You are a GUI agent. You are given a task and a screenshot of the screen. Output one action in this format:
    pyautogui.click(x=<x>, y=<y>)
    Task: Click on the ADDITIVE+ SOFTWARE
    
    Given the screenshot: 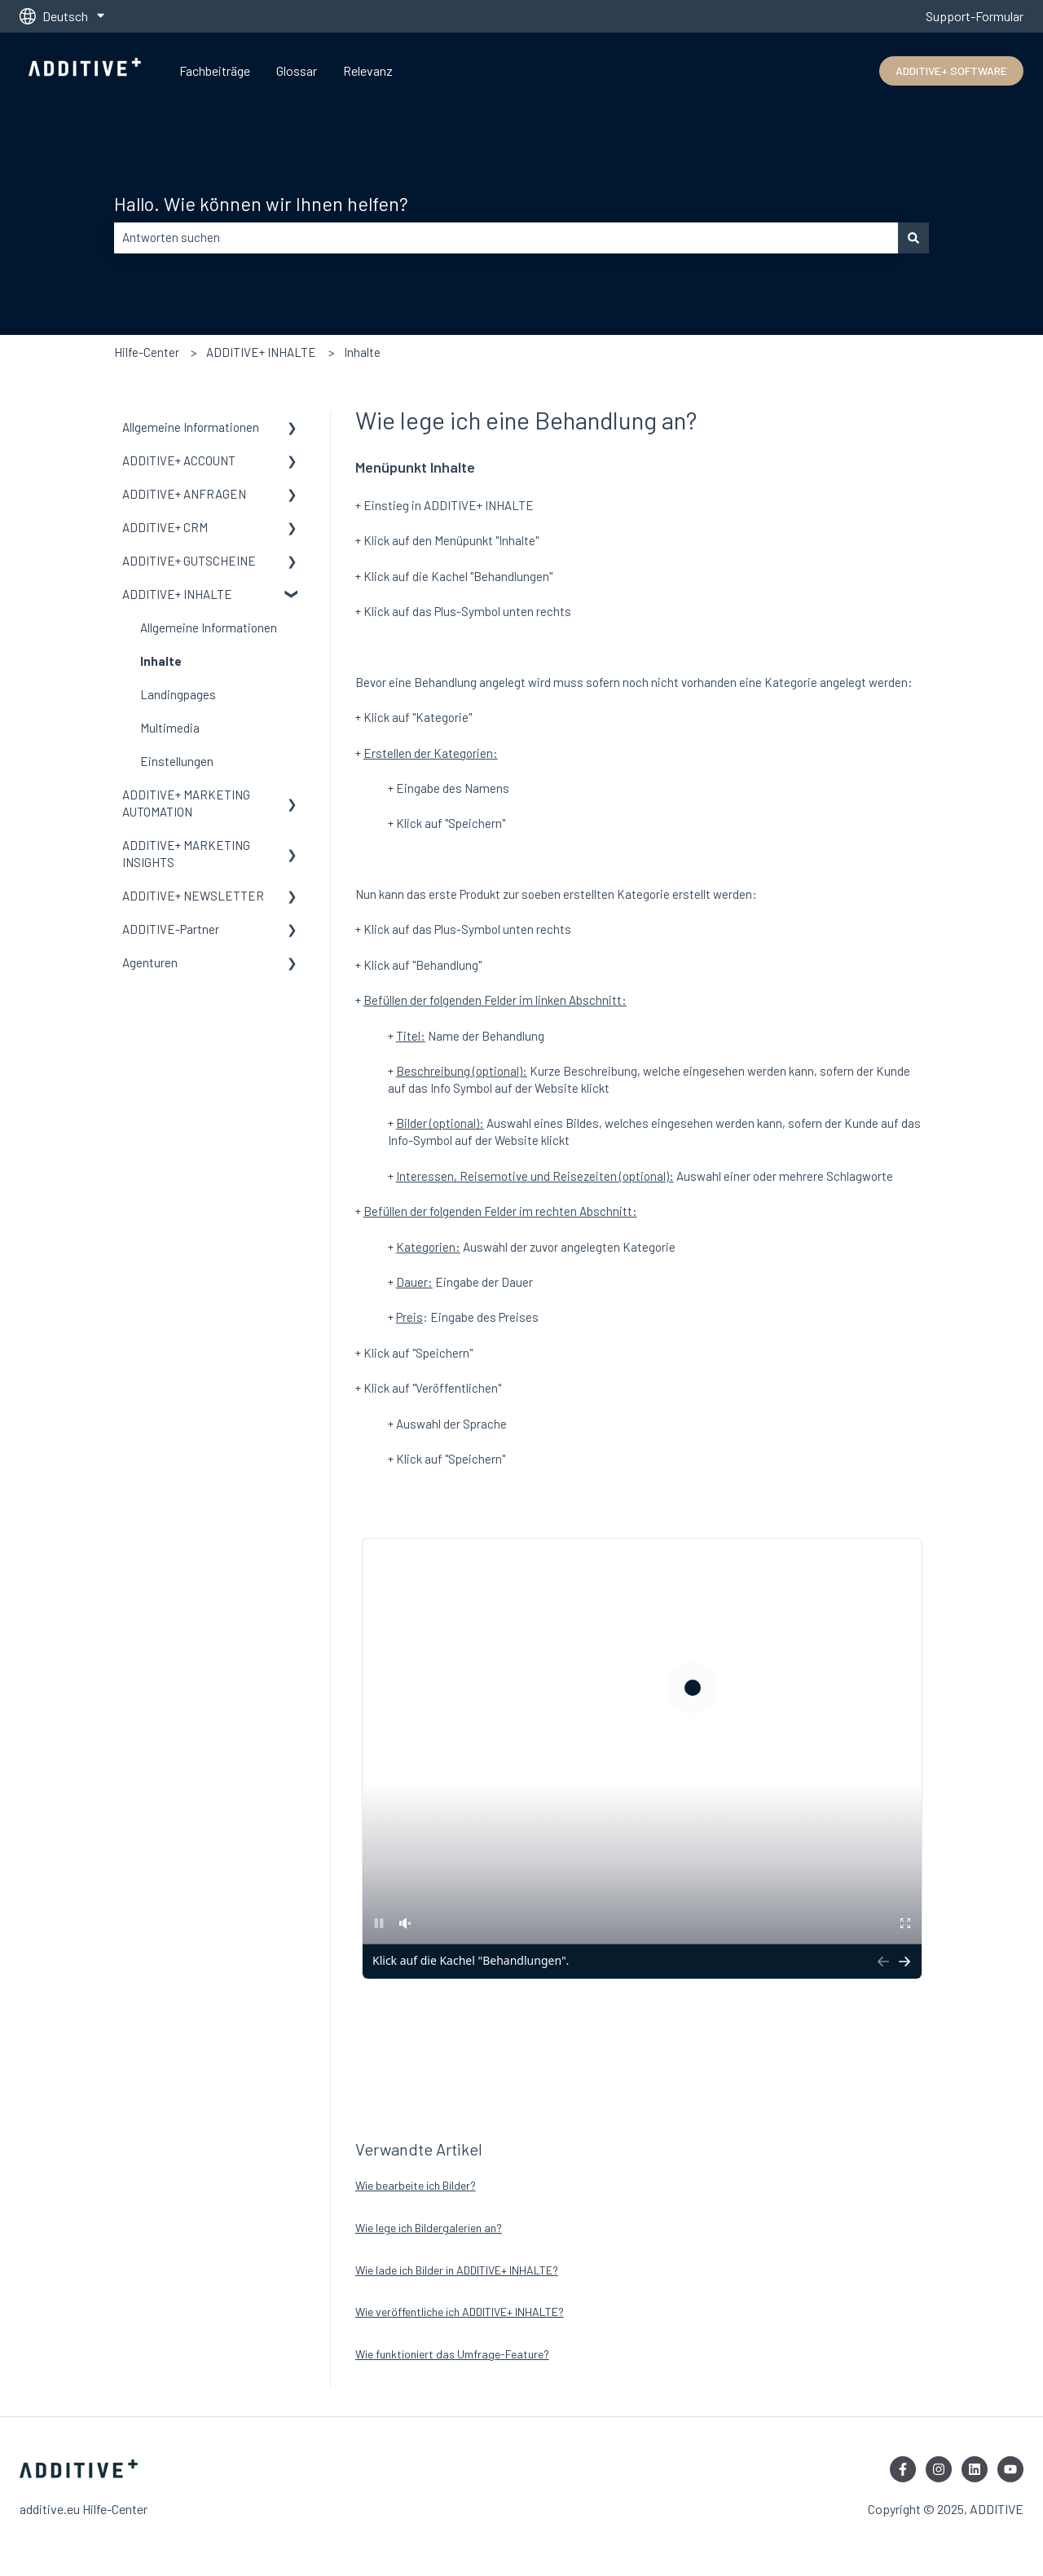 What is the action you would take?
    pyautogui.click(x=951, y=70)
    